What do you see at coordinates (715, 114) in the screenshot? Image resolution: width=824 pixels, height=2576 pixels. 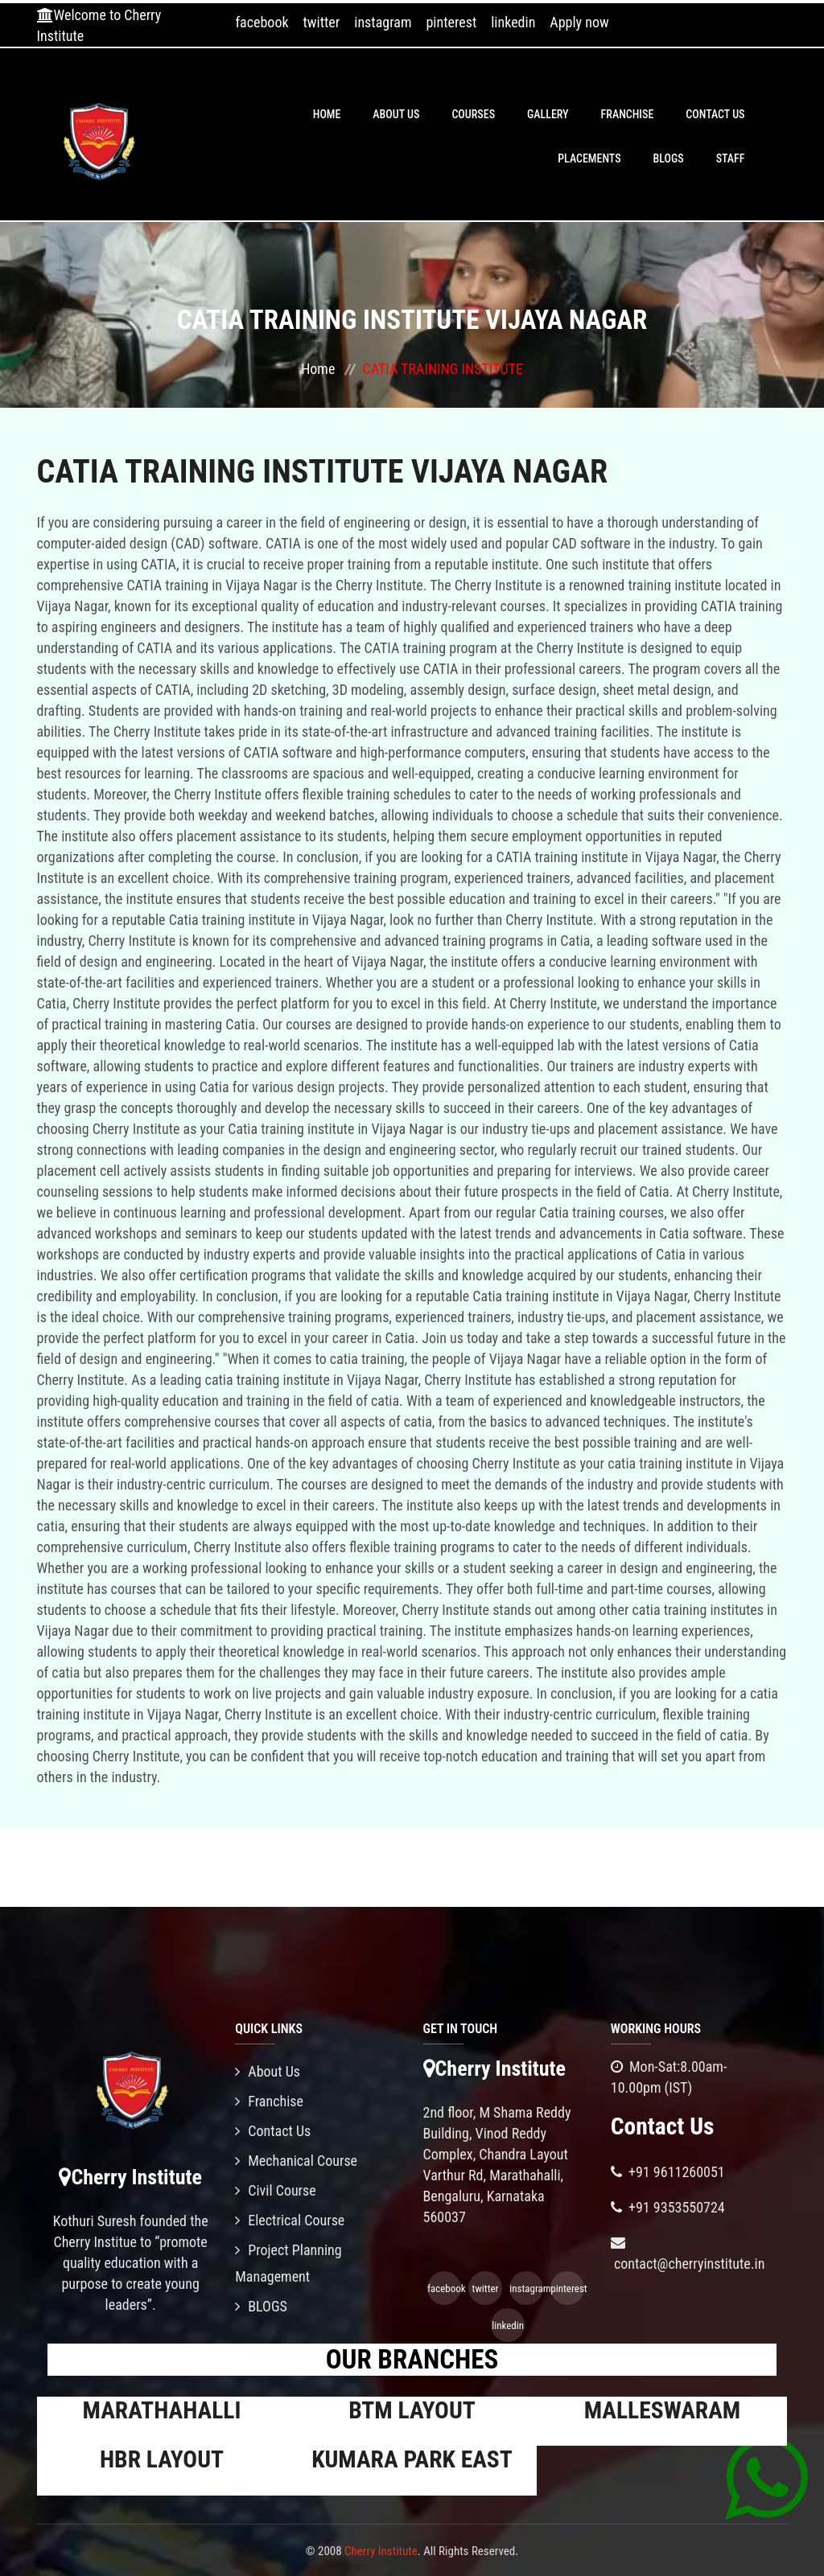 I see `Contact Us` at bounding box center [715, 114].